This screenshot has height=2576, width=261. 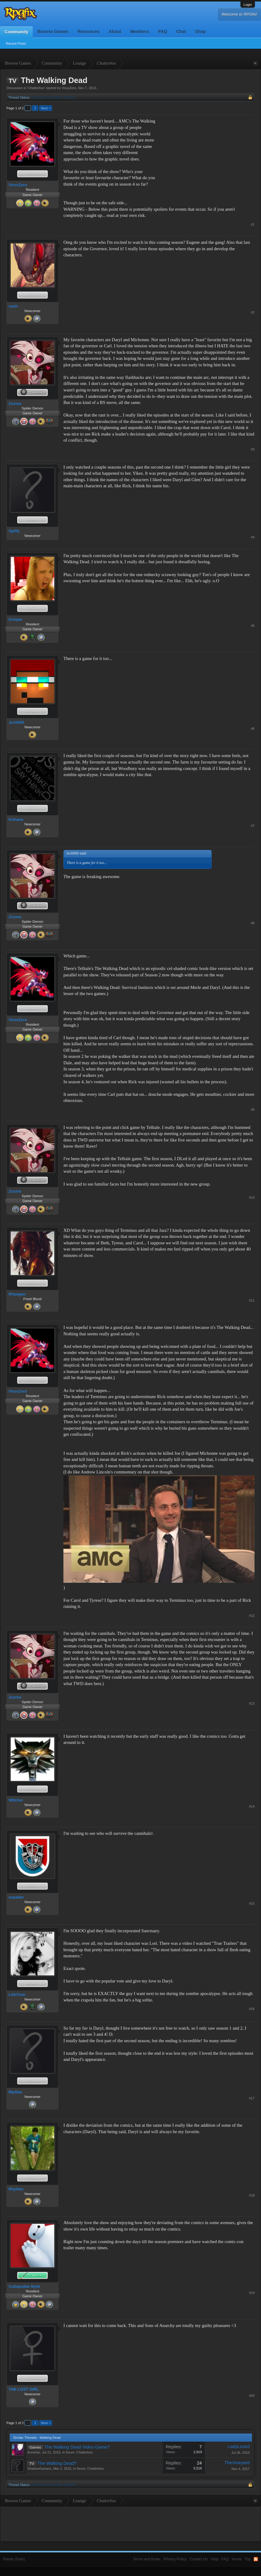 I want to click on Contact Us, so click(x=199, y=2559).